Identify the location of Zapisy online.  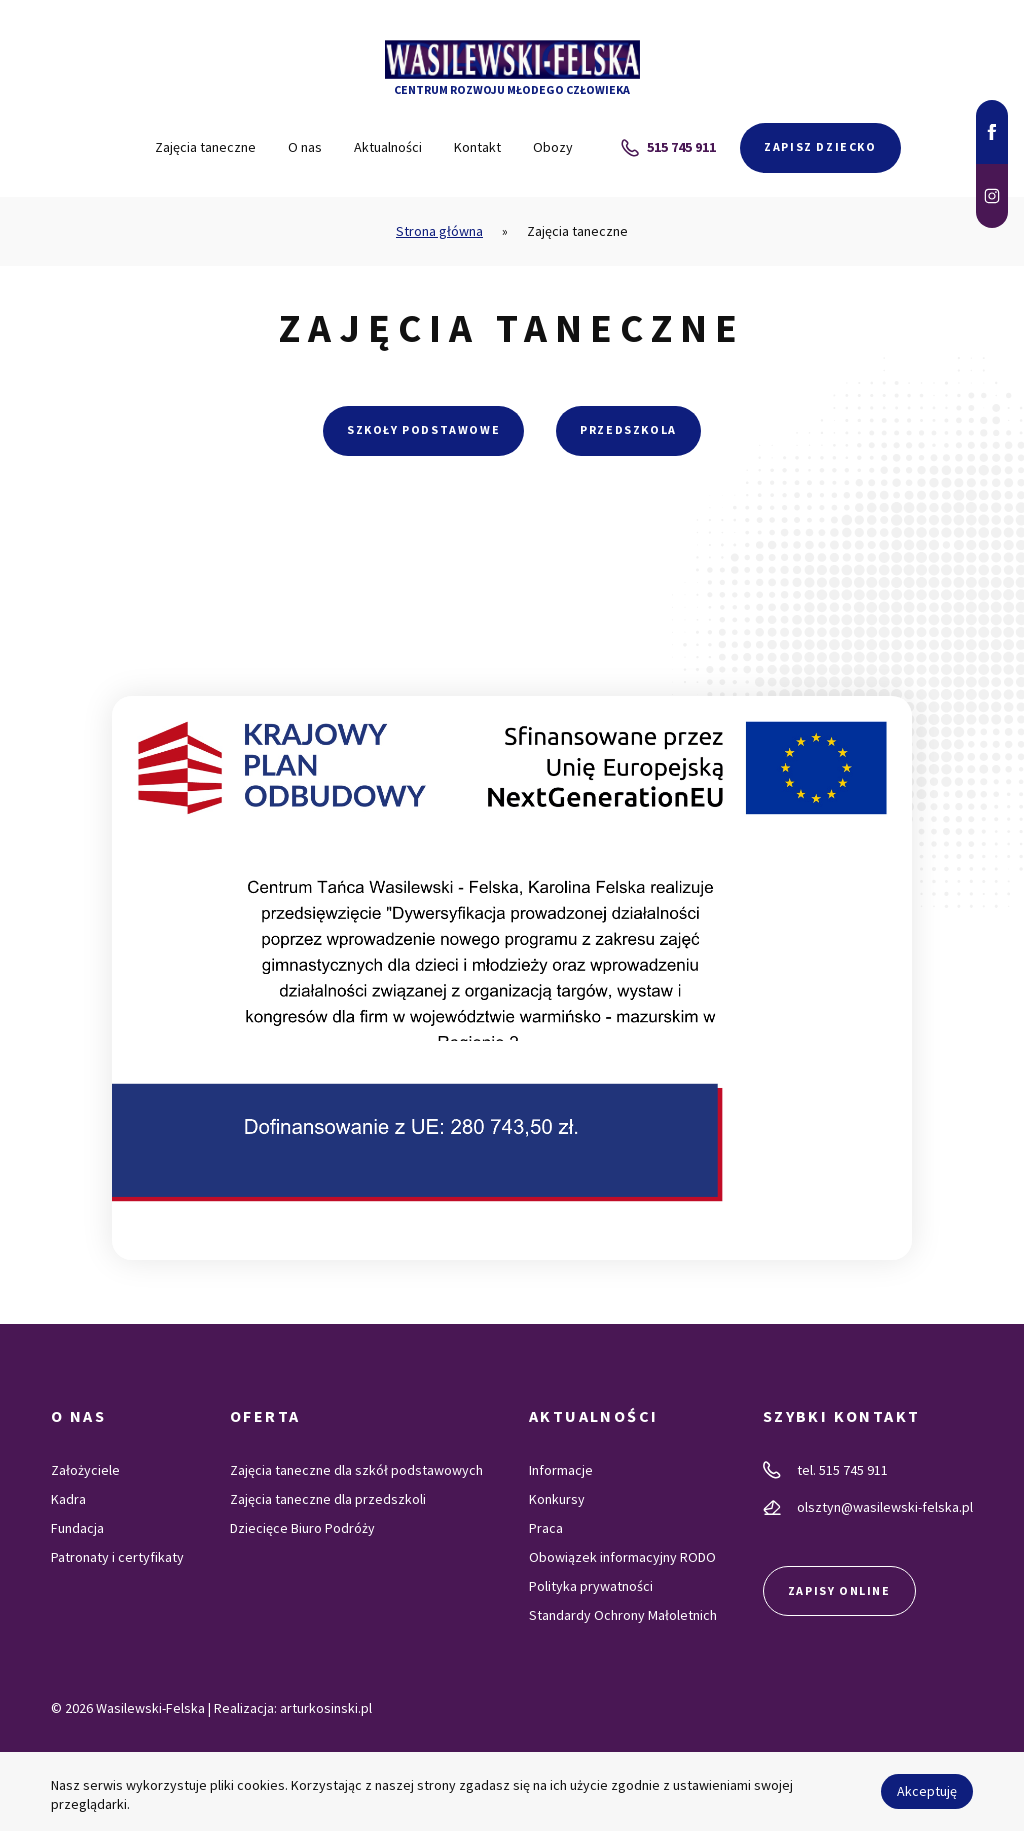
(839, 1590).